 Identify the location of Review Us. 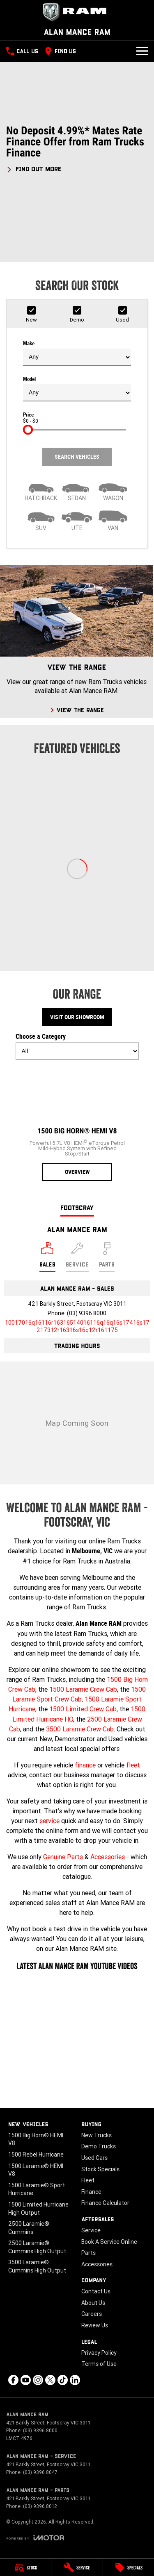
(94, 2325).